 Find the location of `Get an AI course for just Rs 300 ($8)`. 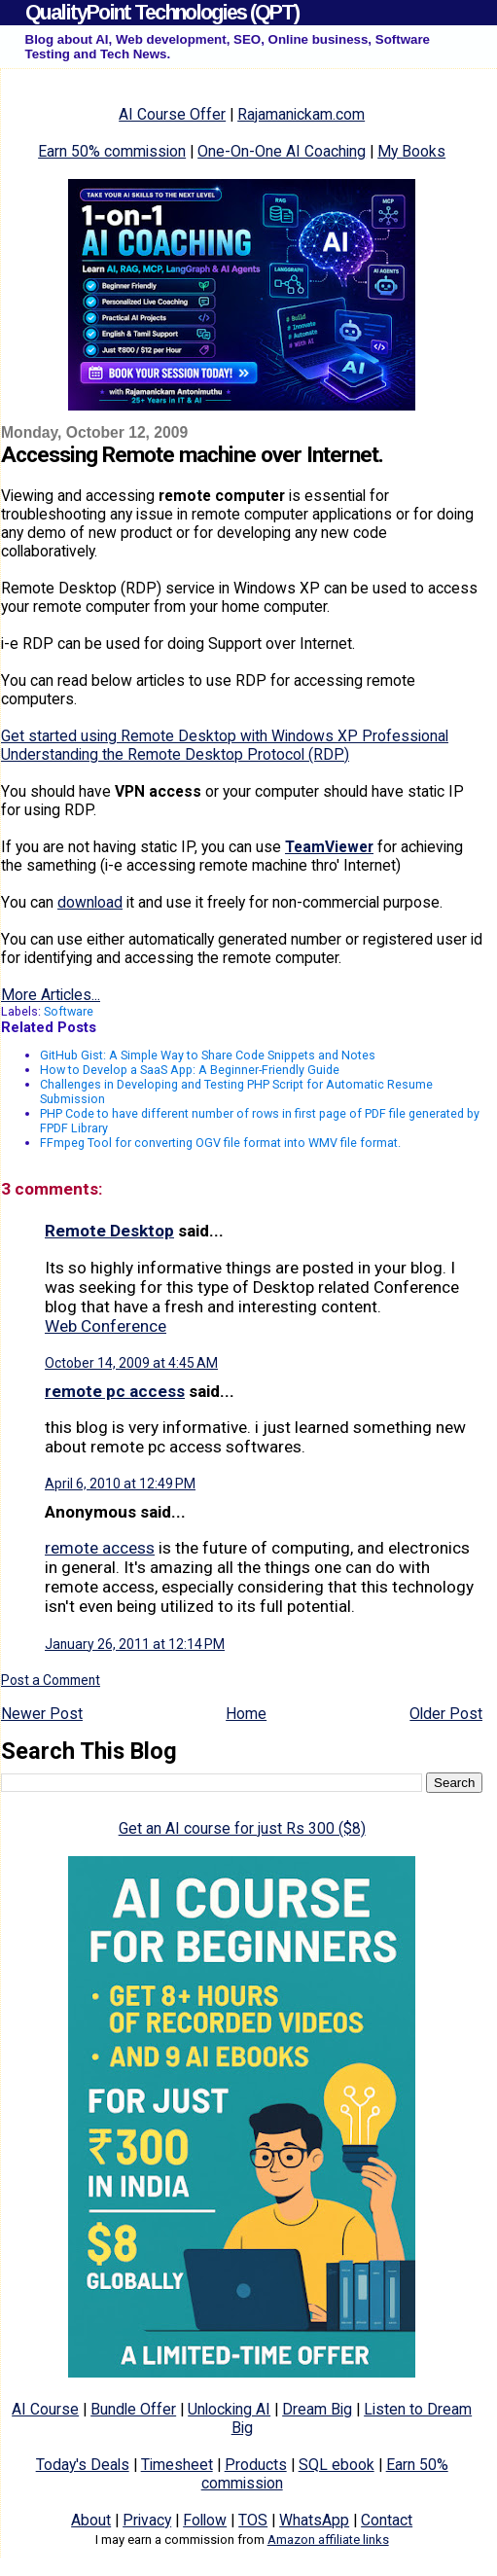

Get an AI course for just Rs 300 ($8) is located at coordinates (242, 1828).